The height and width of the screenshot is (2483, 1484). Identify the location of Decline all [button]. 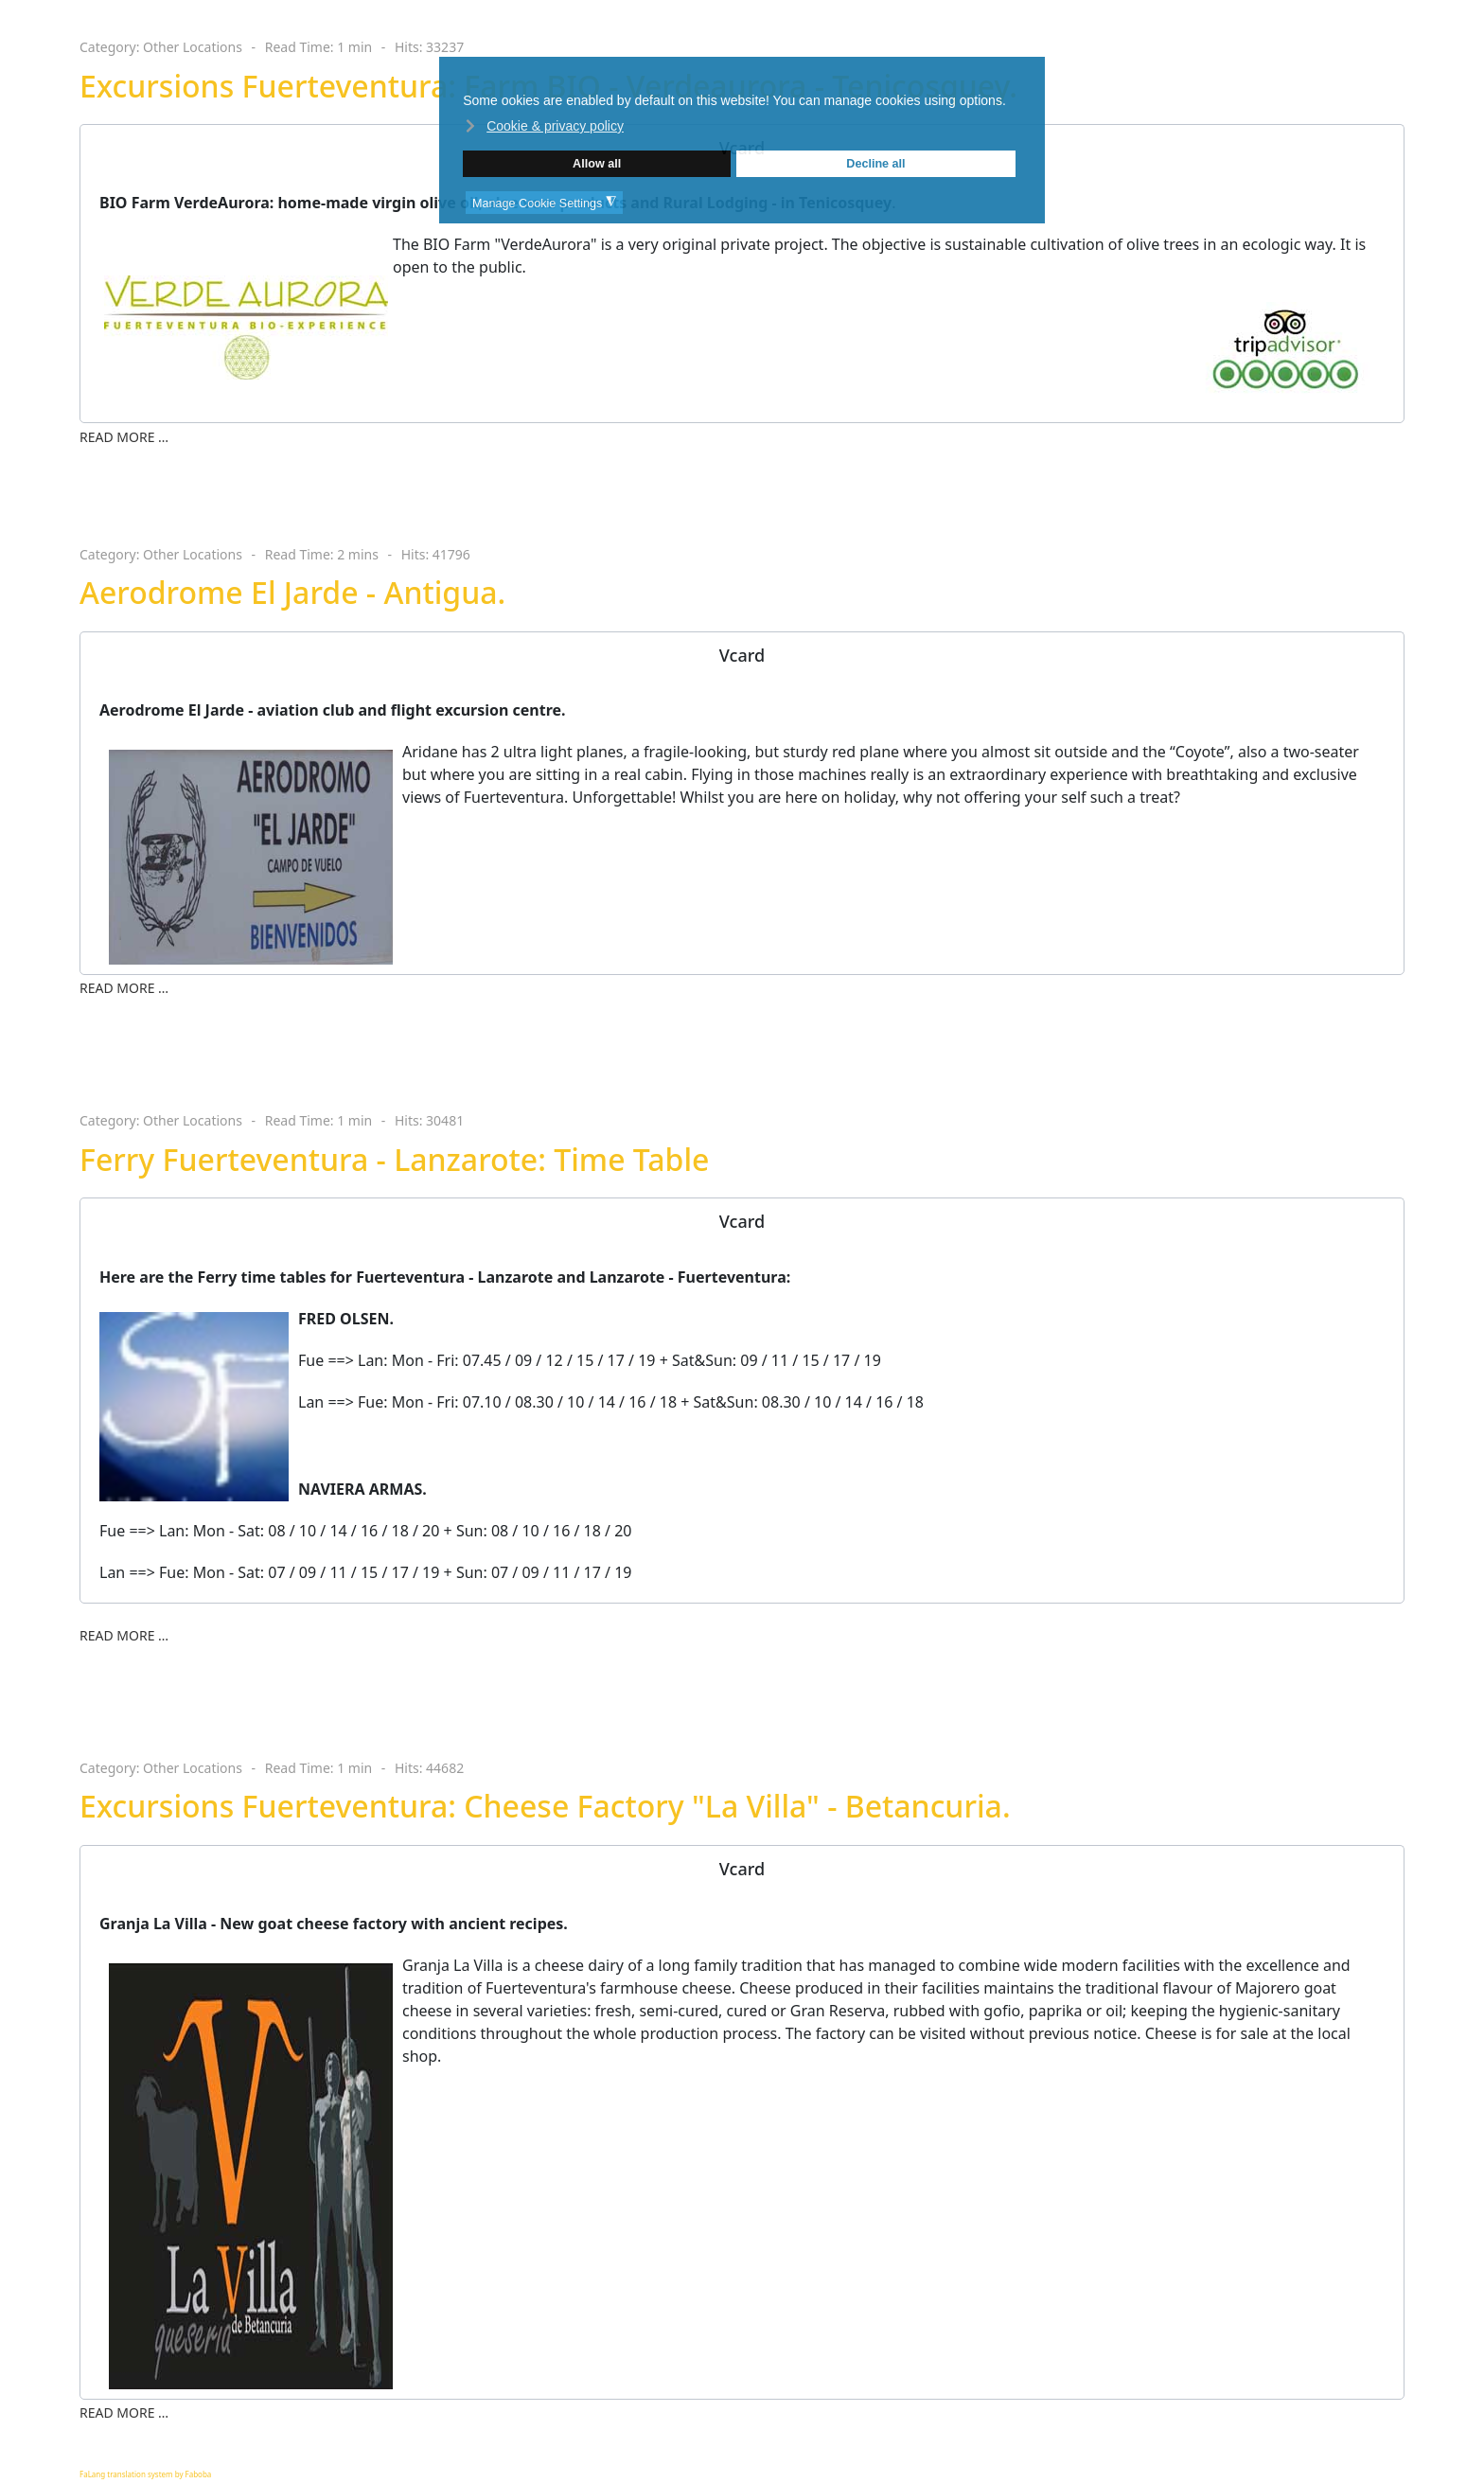
(875, 163).